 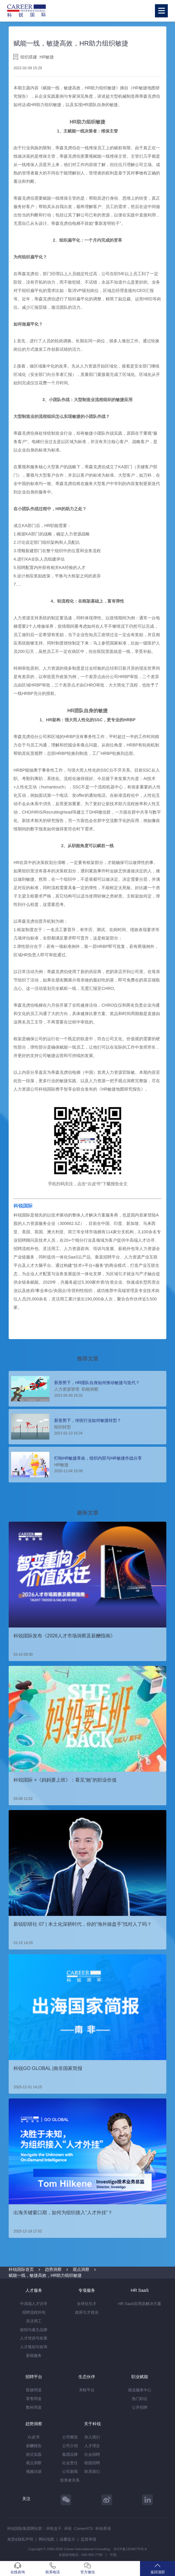 I want to click on 免责&隐私声明, so click(x=20, y=2539).